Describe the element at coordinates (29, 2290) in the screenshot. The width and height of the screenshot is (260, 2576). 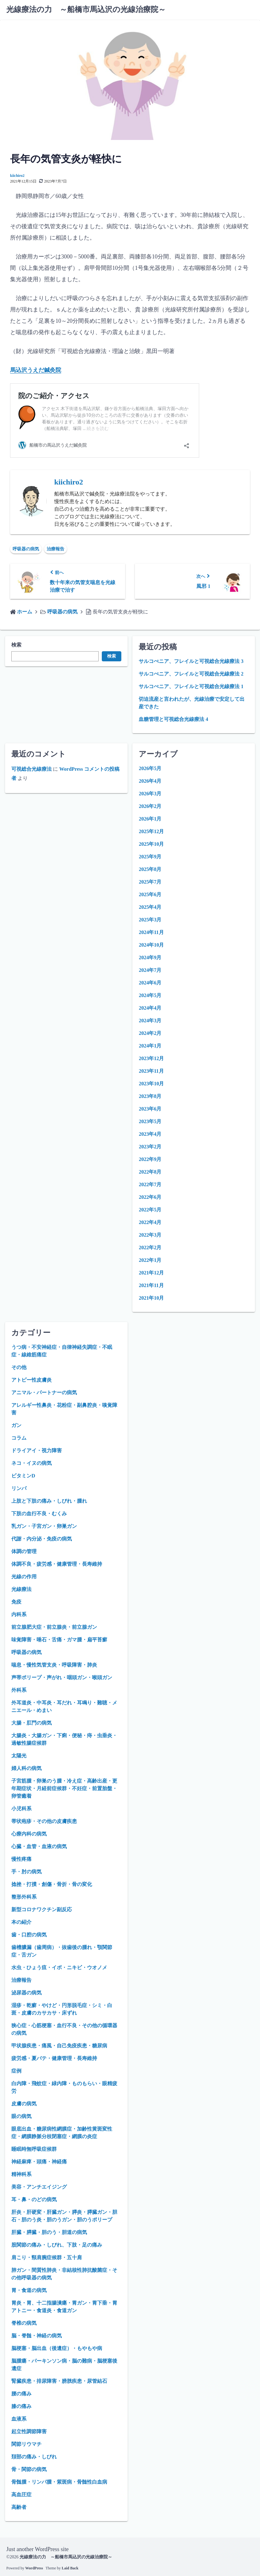
I see `胃・食道の病気` at that location.